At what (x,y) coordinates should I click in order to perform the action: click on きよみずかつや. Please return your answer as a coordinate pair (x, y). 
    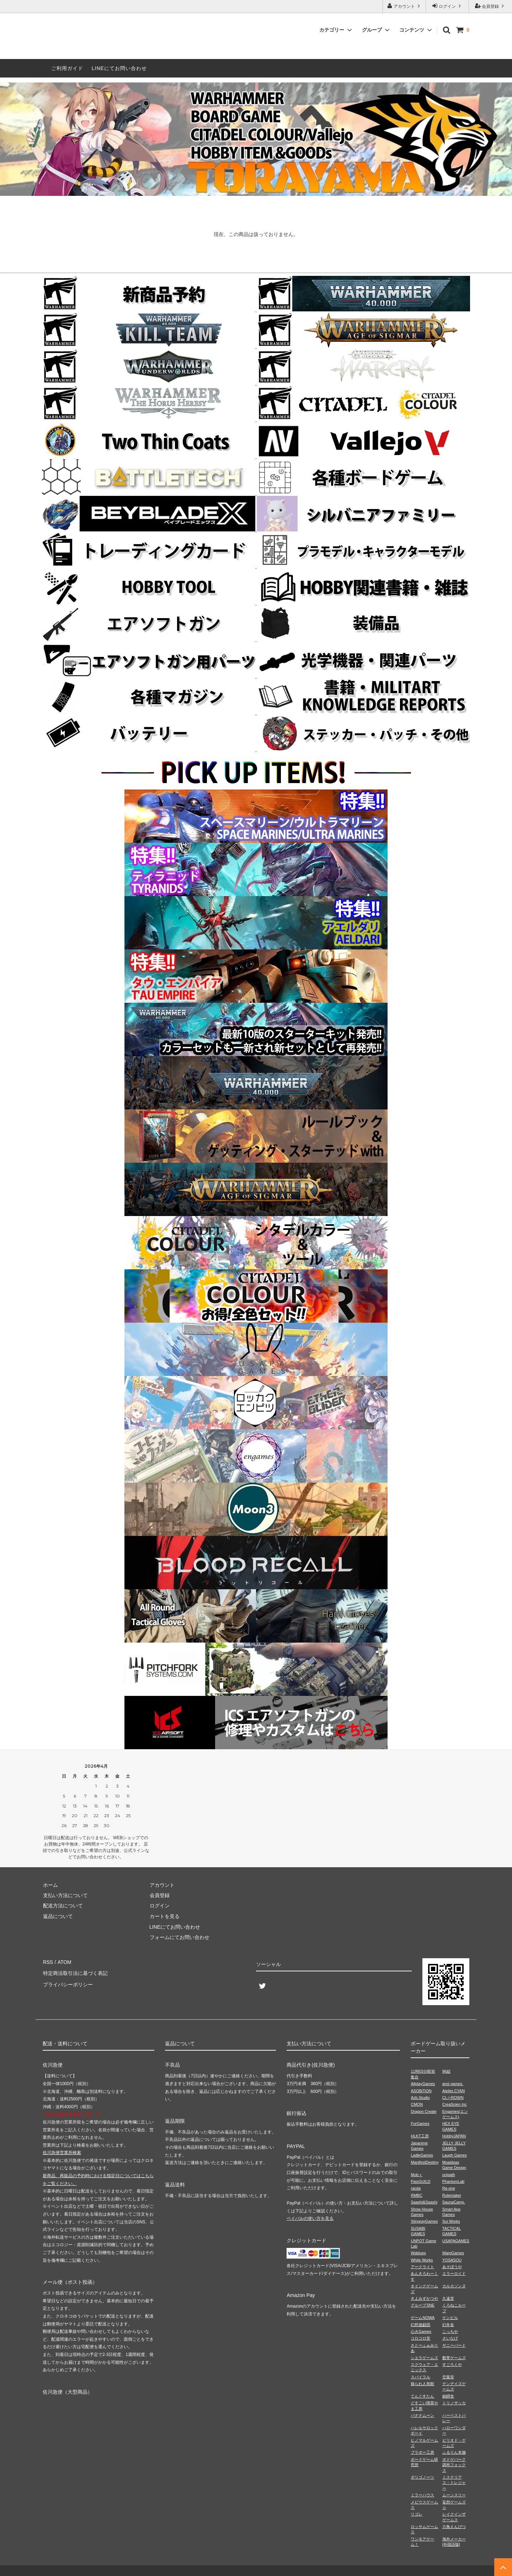
    Looking at the image, I should click on (424, 2298).